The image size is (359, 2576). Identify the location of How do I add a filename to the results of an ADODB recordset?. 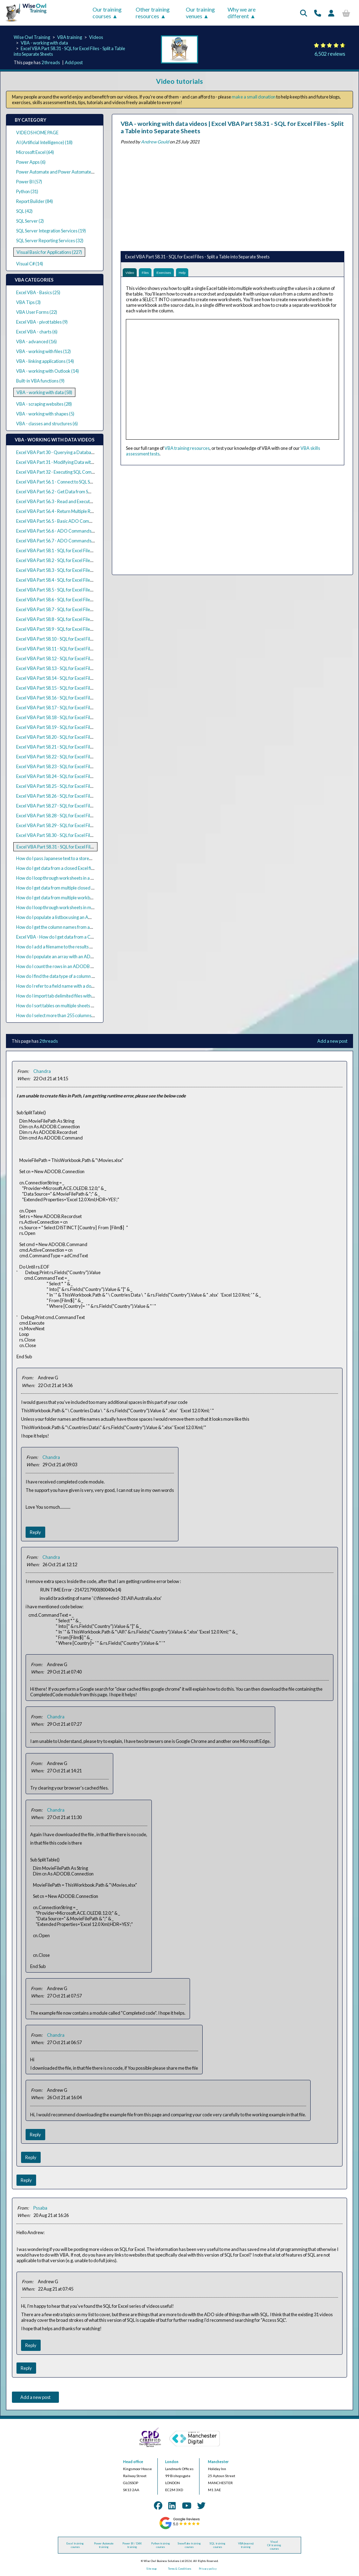
(77, 946).